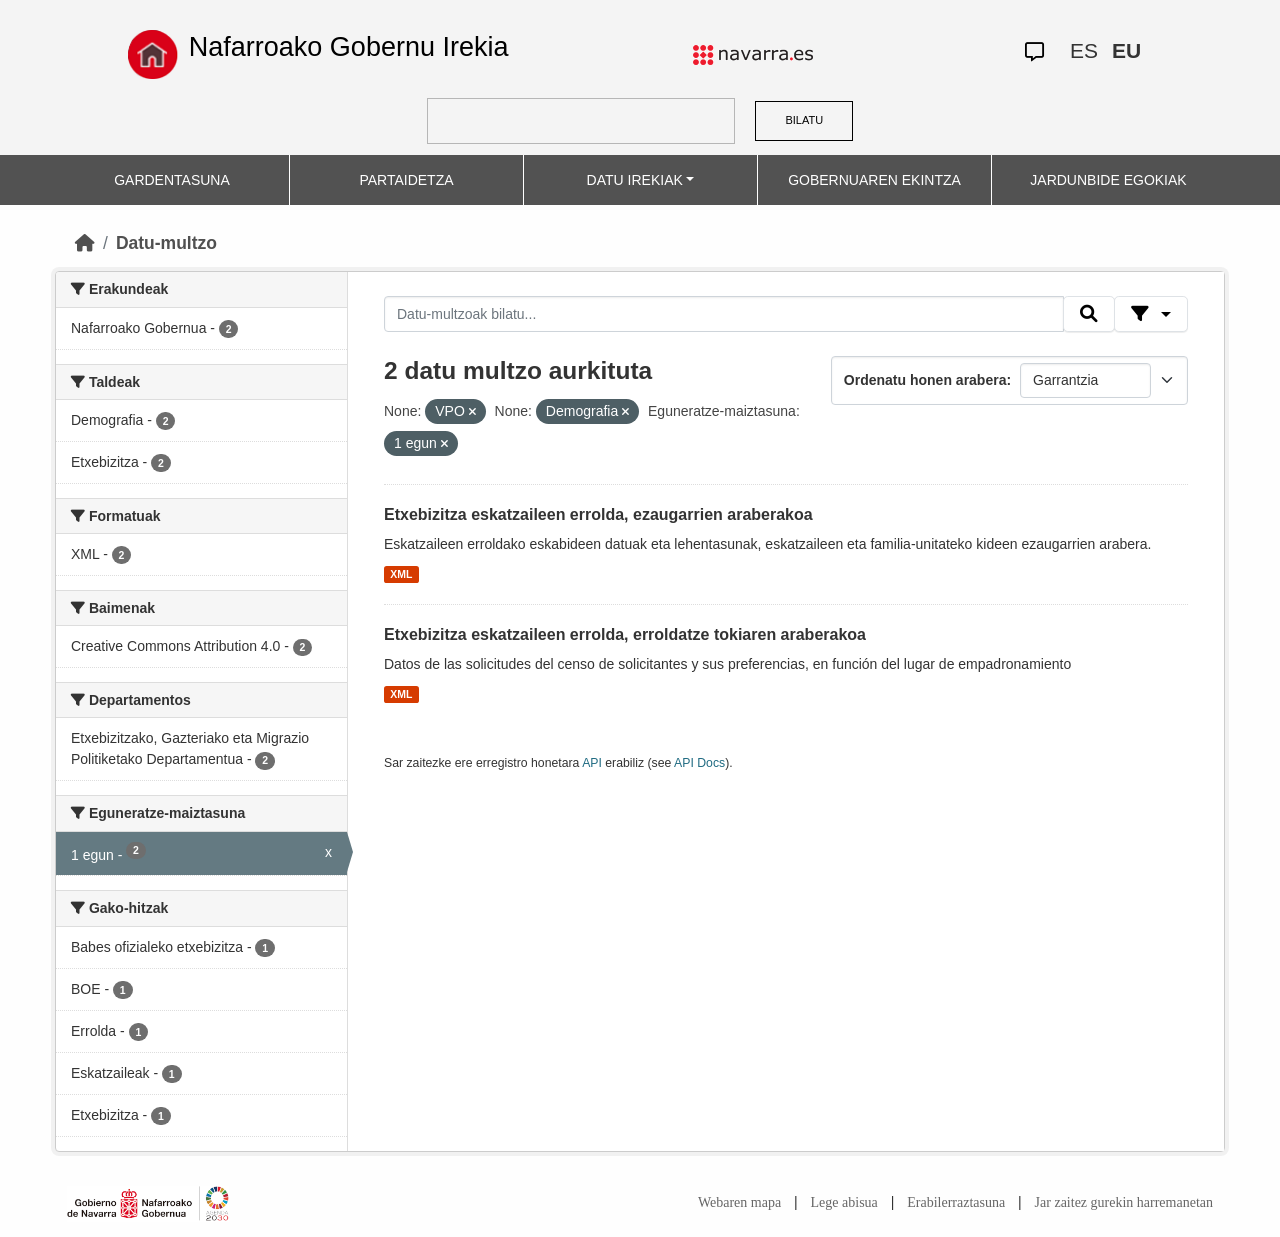 The height and width of the screenshot is (1237, 1280). I want to click on Ordenatu honen arabera, so click(925, 380).